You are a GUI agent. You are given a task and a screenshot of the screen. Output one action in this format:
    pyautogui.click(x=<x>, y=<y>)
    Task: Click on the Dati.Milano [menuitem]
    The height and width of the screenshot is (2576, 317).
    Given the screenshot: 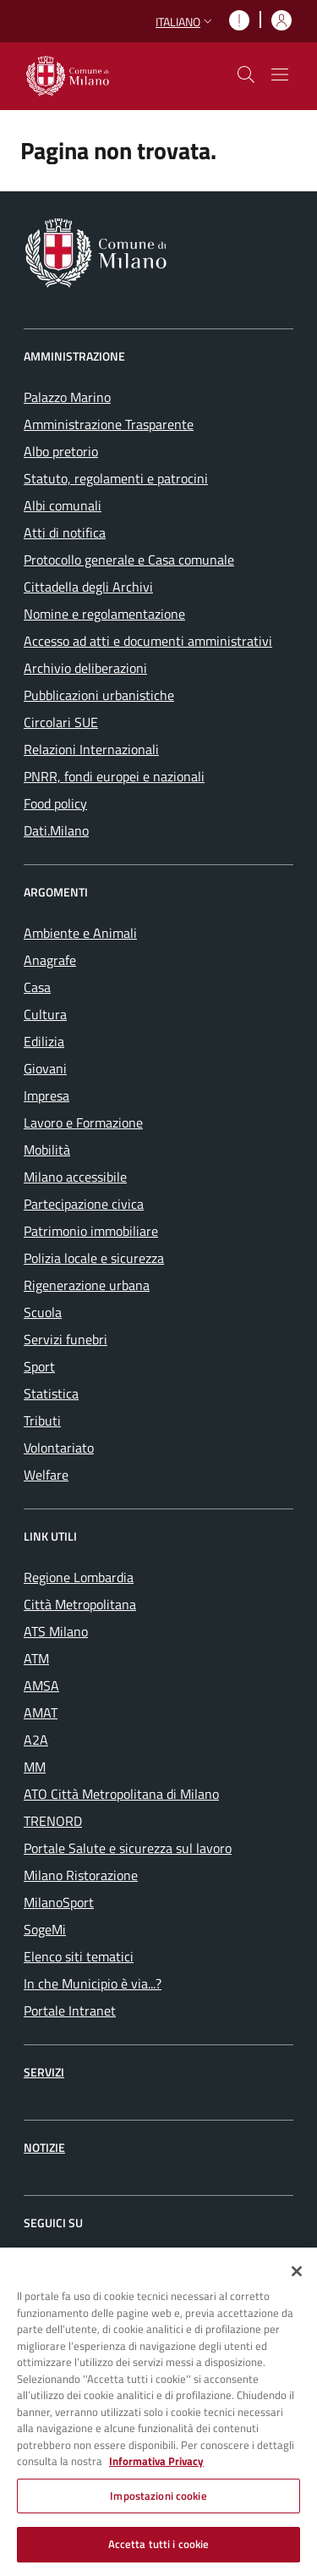 What is the action you would take?
    pyautogui.click(x=56, y=830)
    